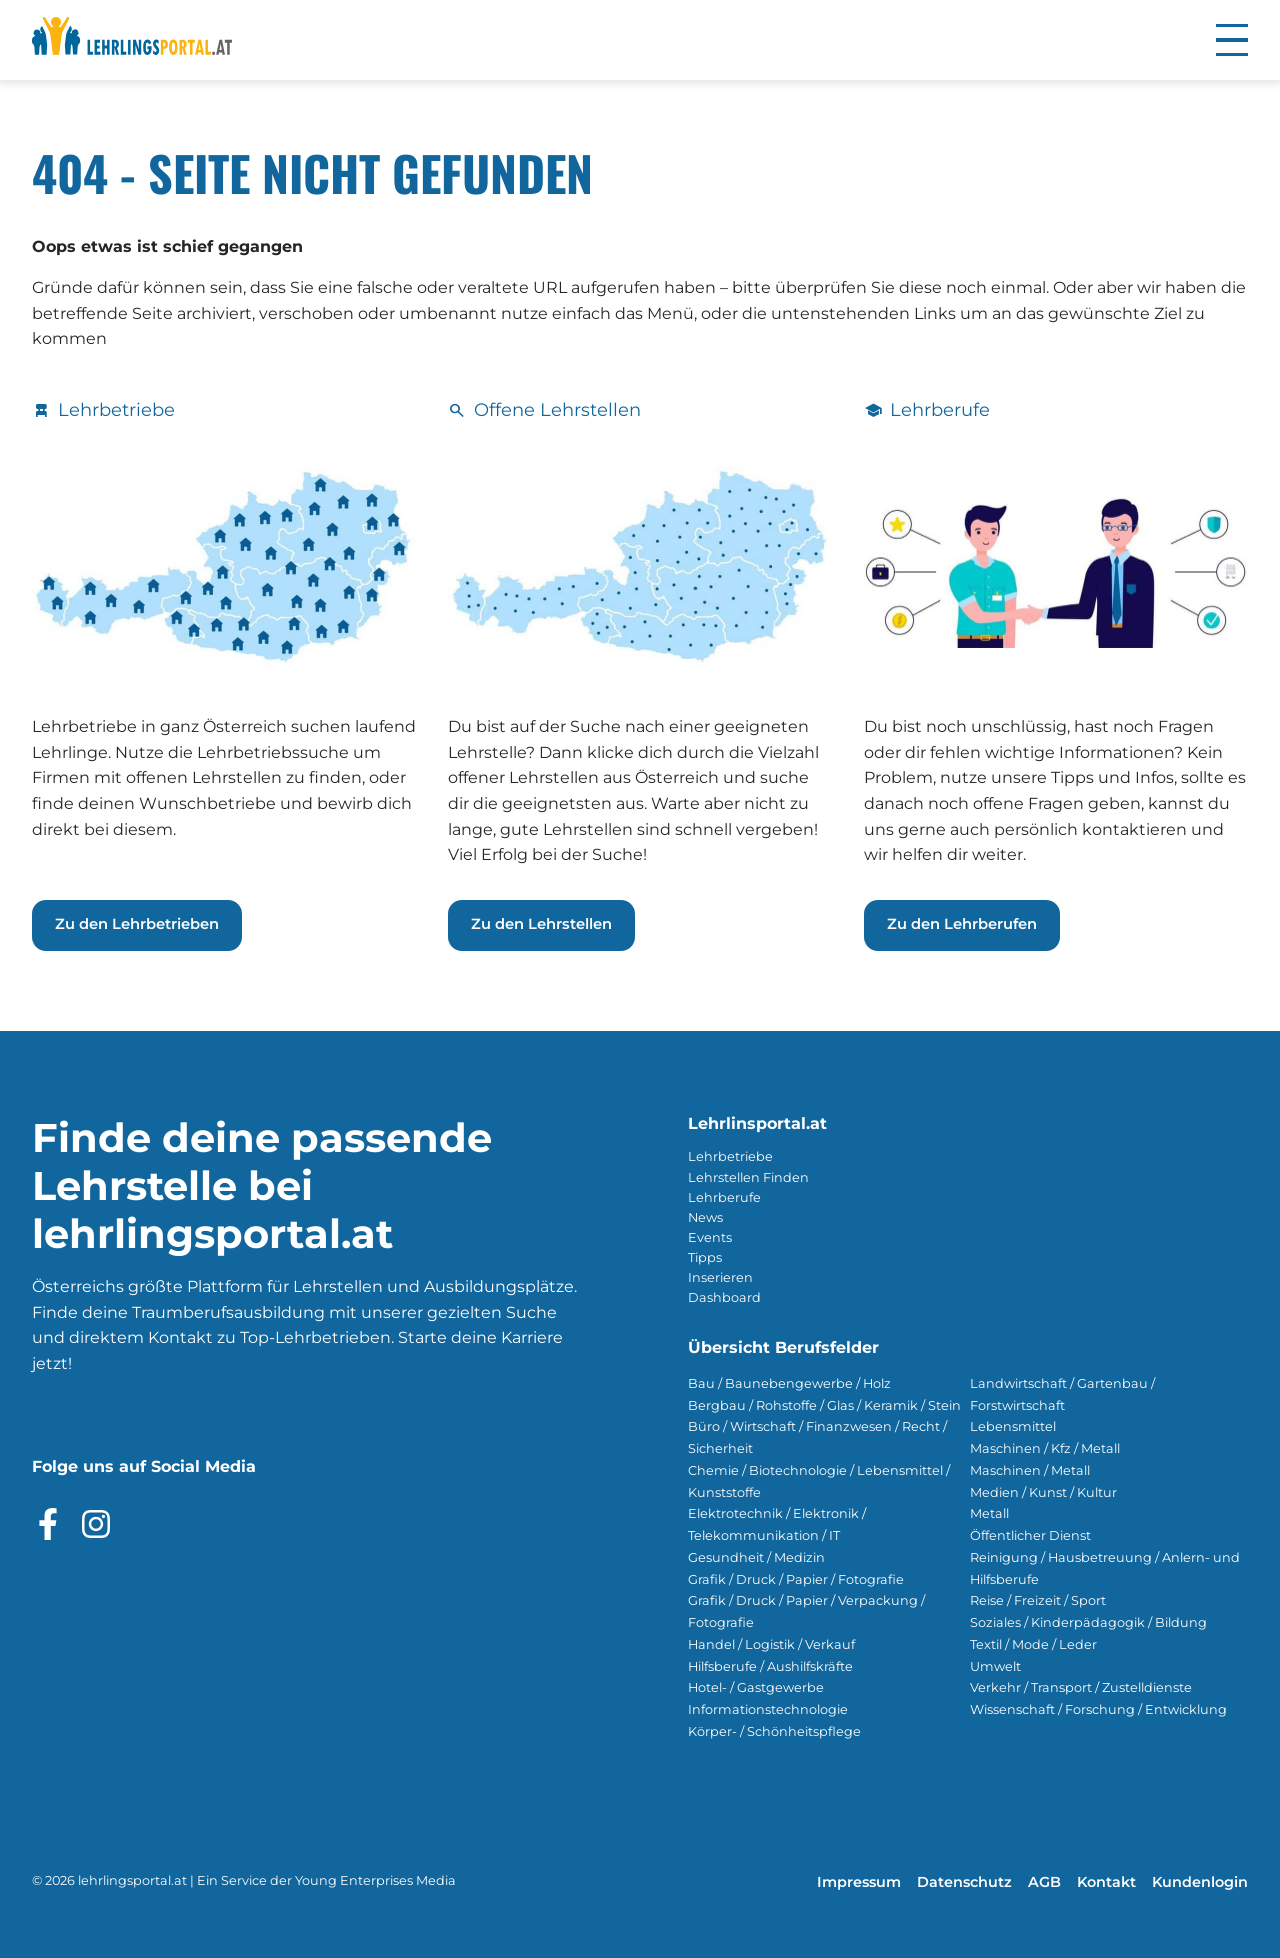 The image size is (1280, 1958). What do you see at coordinates (962, 924) in the screenshot?
I see `Zu den Lehrberufen` at bounding box center [962, 924].